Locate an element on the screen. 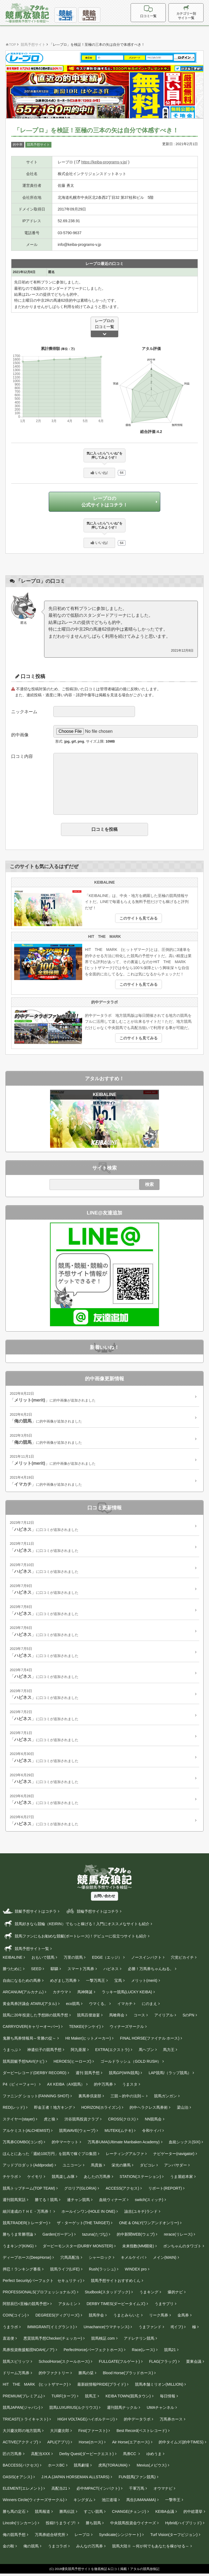  TURF(ターフ) is located at coordinates (63, 2398).